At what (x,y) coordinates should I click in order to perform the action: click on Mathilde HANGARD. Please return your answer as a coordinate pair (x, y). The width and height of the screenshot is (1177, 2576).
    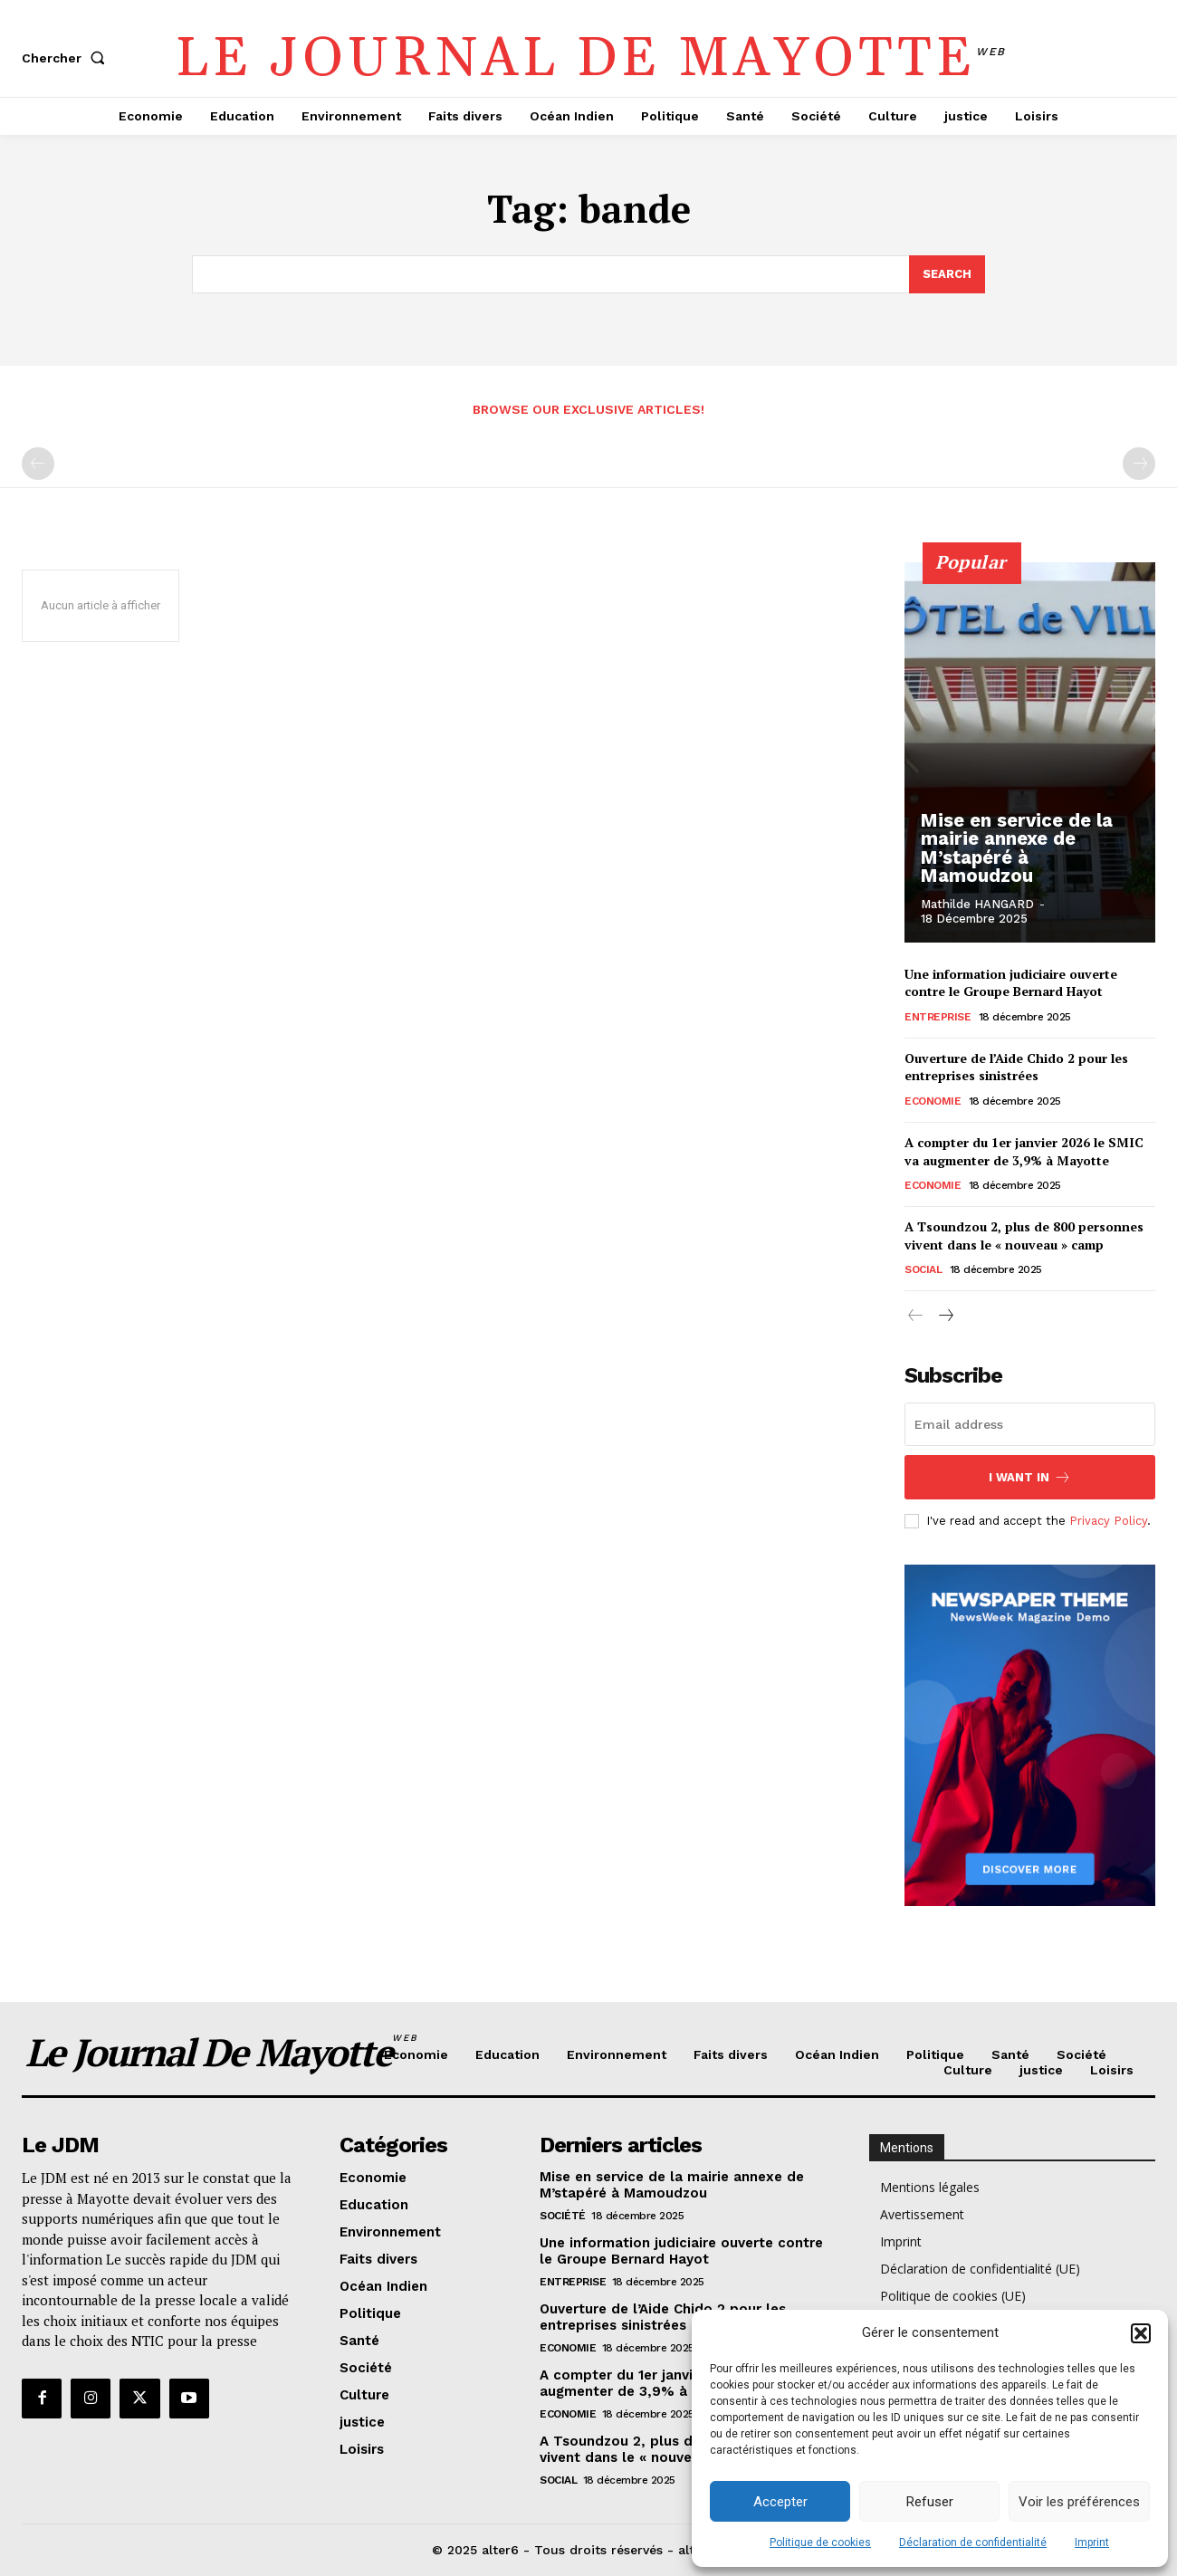
    Looking at the image, I should click on (977, 904).